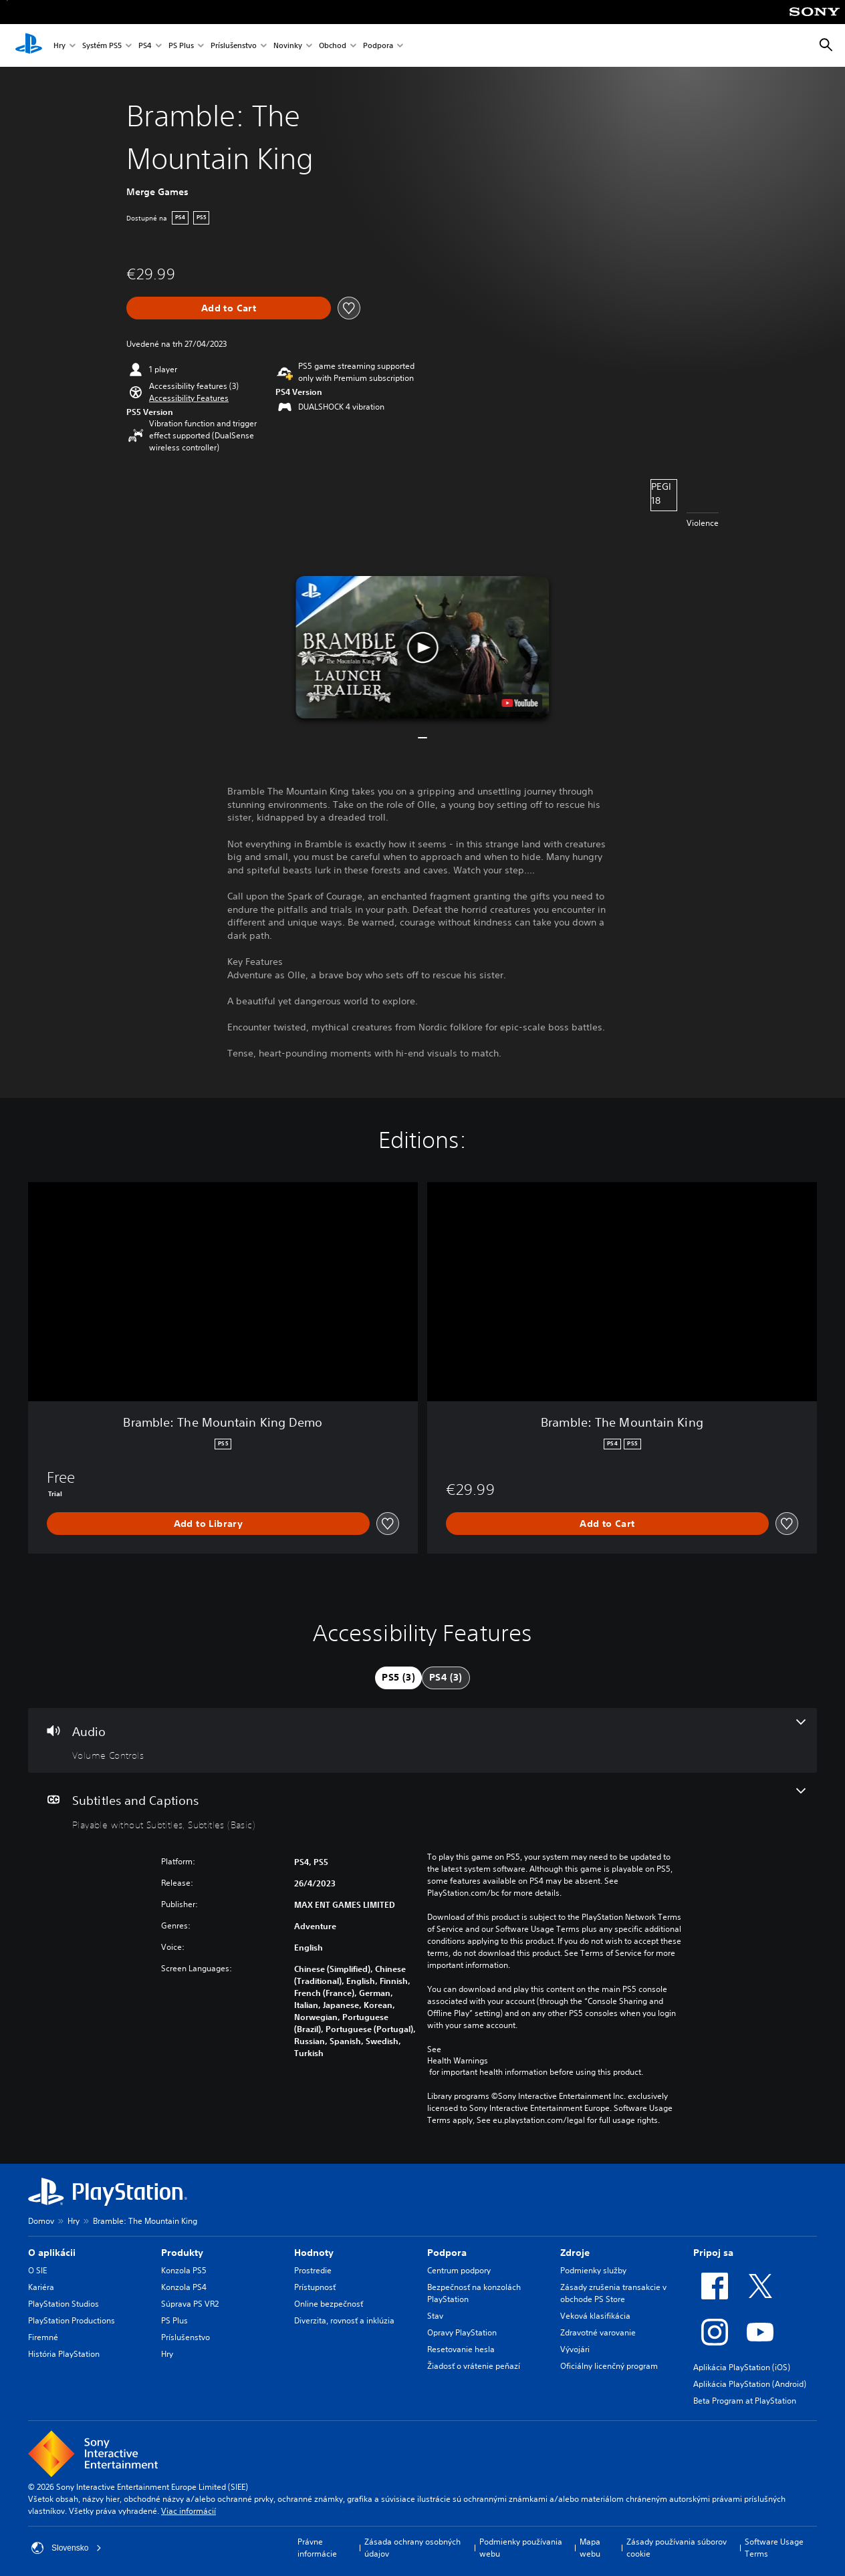 The image size is (845, 2576). I want to click on [tab], so click(398, 1678).